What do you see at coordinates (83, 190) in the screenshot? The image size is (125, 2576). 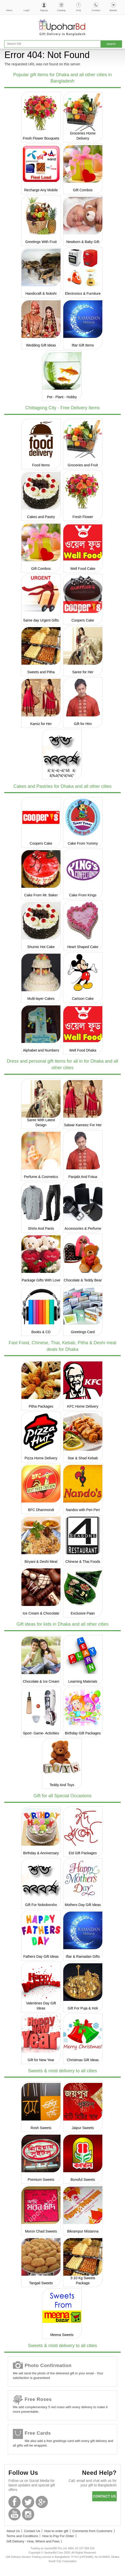 I see `Gift Combos` at bounding box center [83, 190].